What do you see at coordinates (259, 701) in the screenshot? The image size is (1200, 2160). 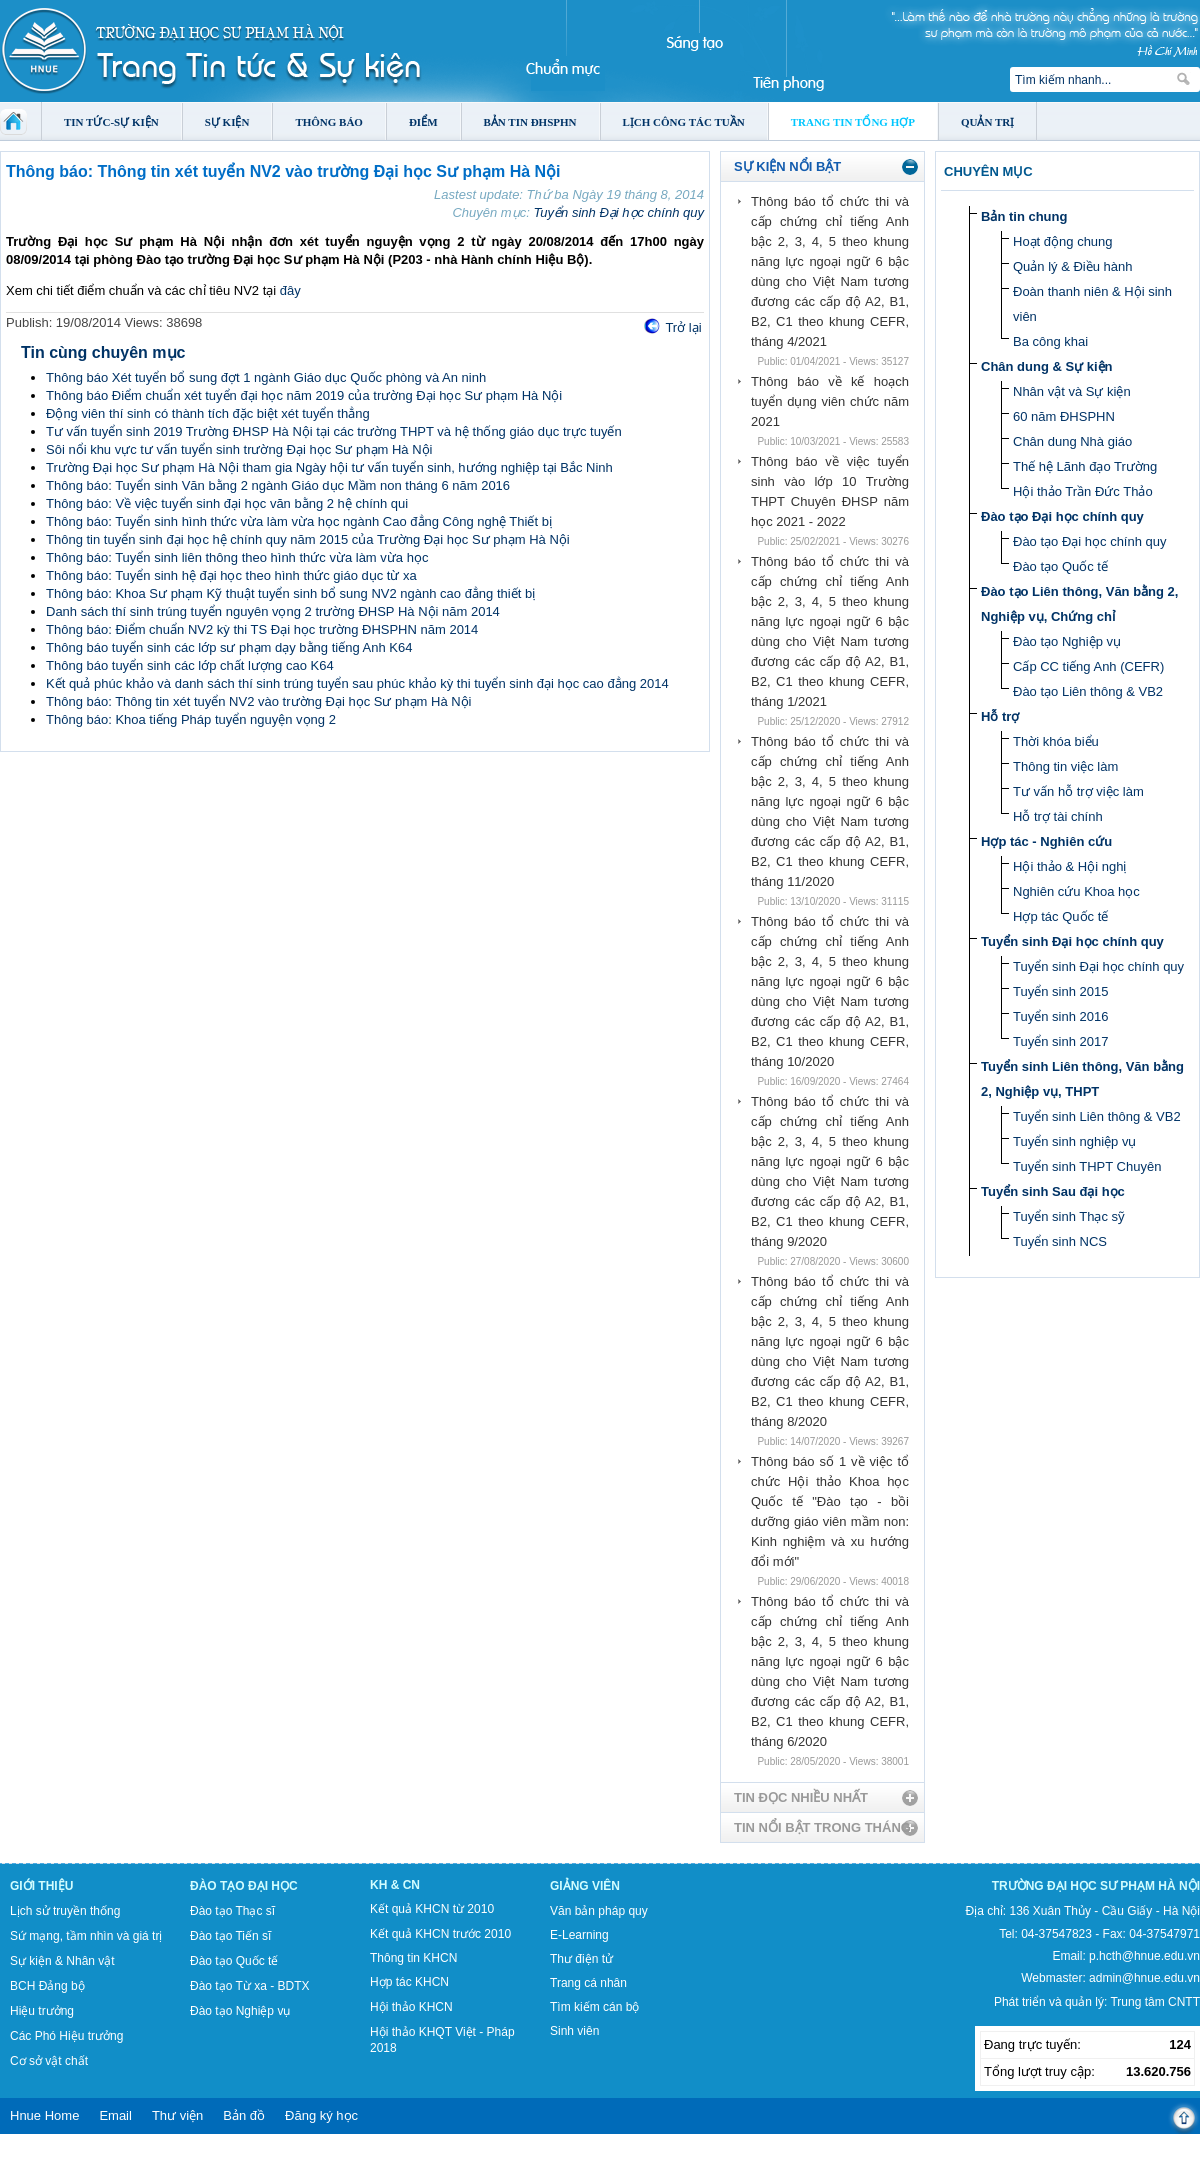 I see `Thông báo: Thông tin xét tuyển NV2 vào trường Đại học Sư phạm Hà Nội` at bounding box center [259, 701].